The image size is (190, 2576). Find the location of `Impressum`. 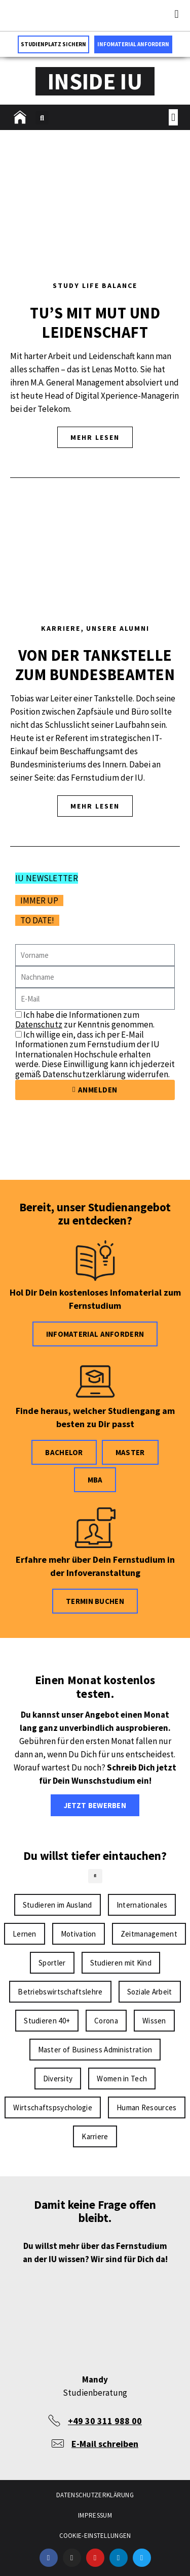

Impressum is located at coordinates (95, 2515).